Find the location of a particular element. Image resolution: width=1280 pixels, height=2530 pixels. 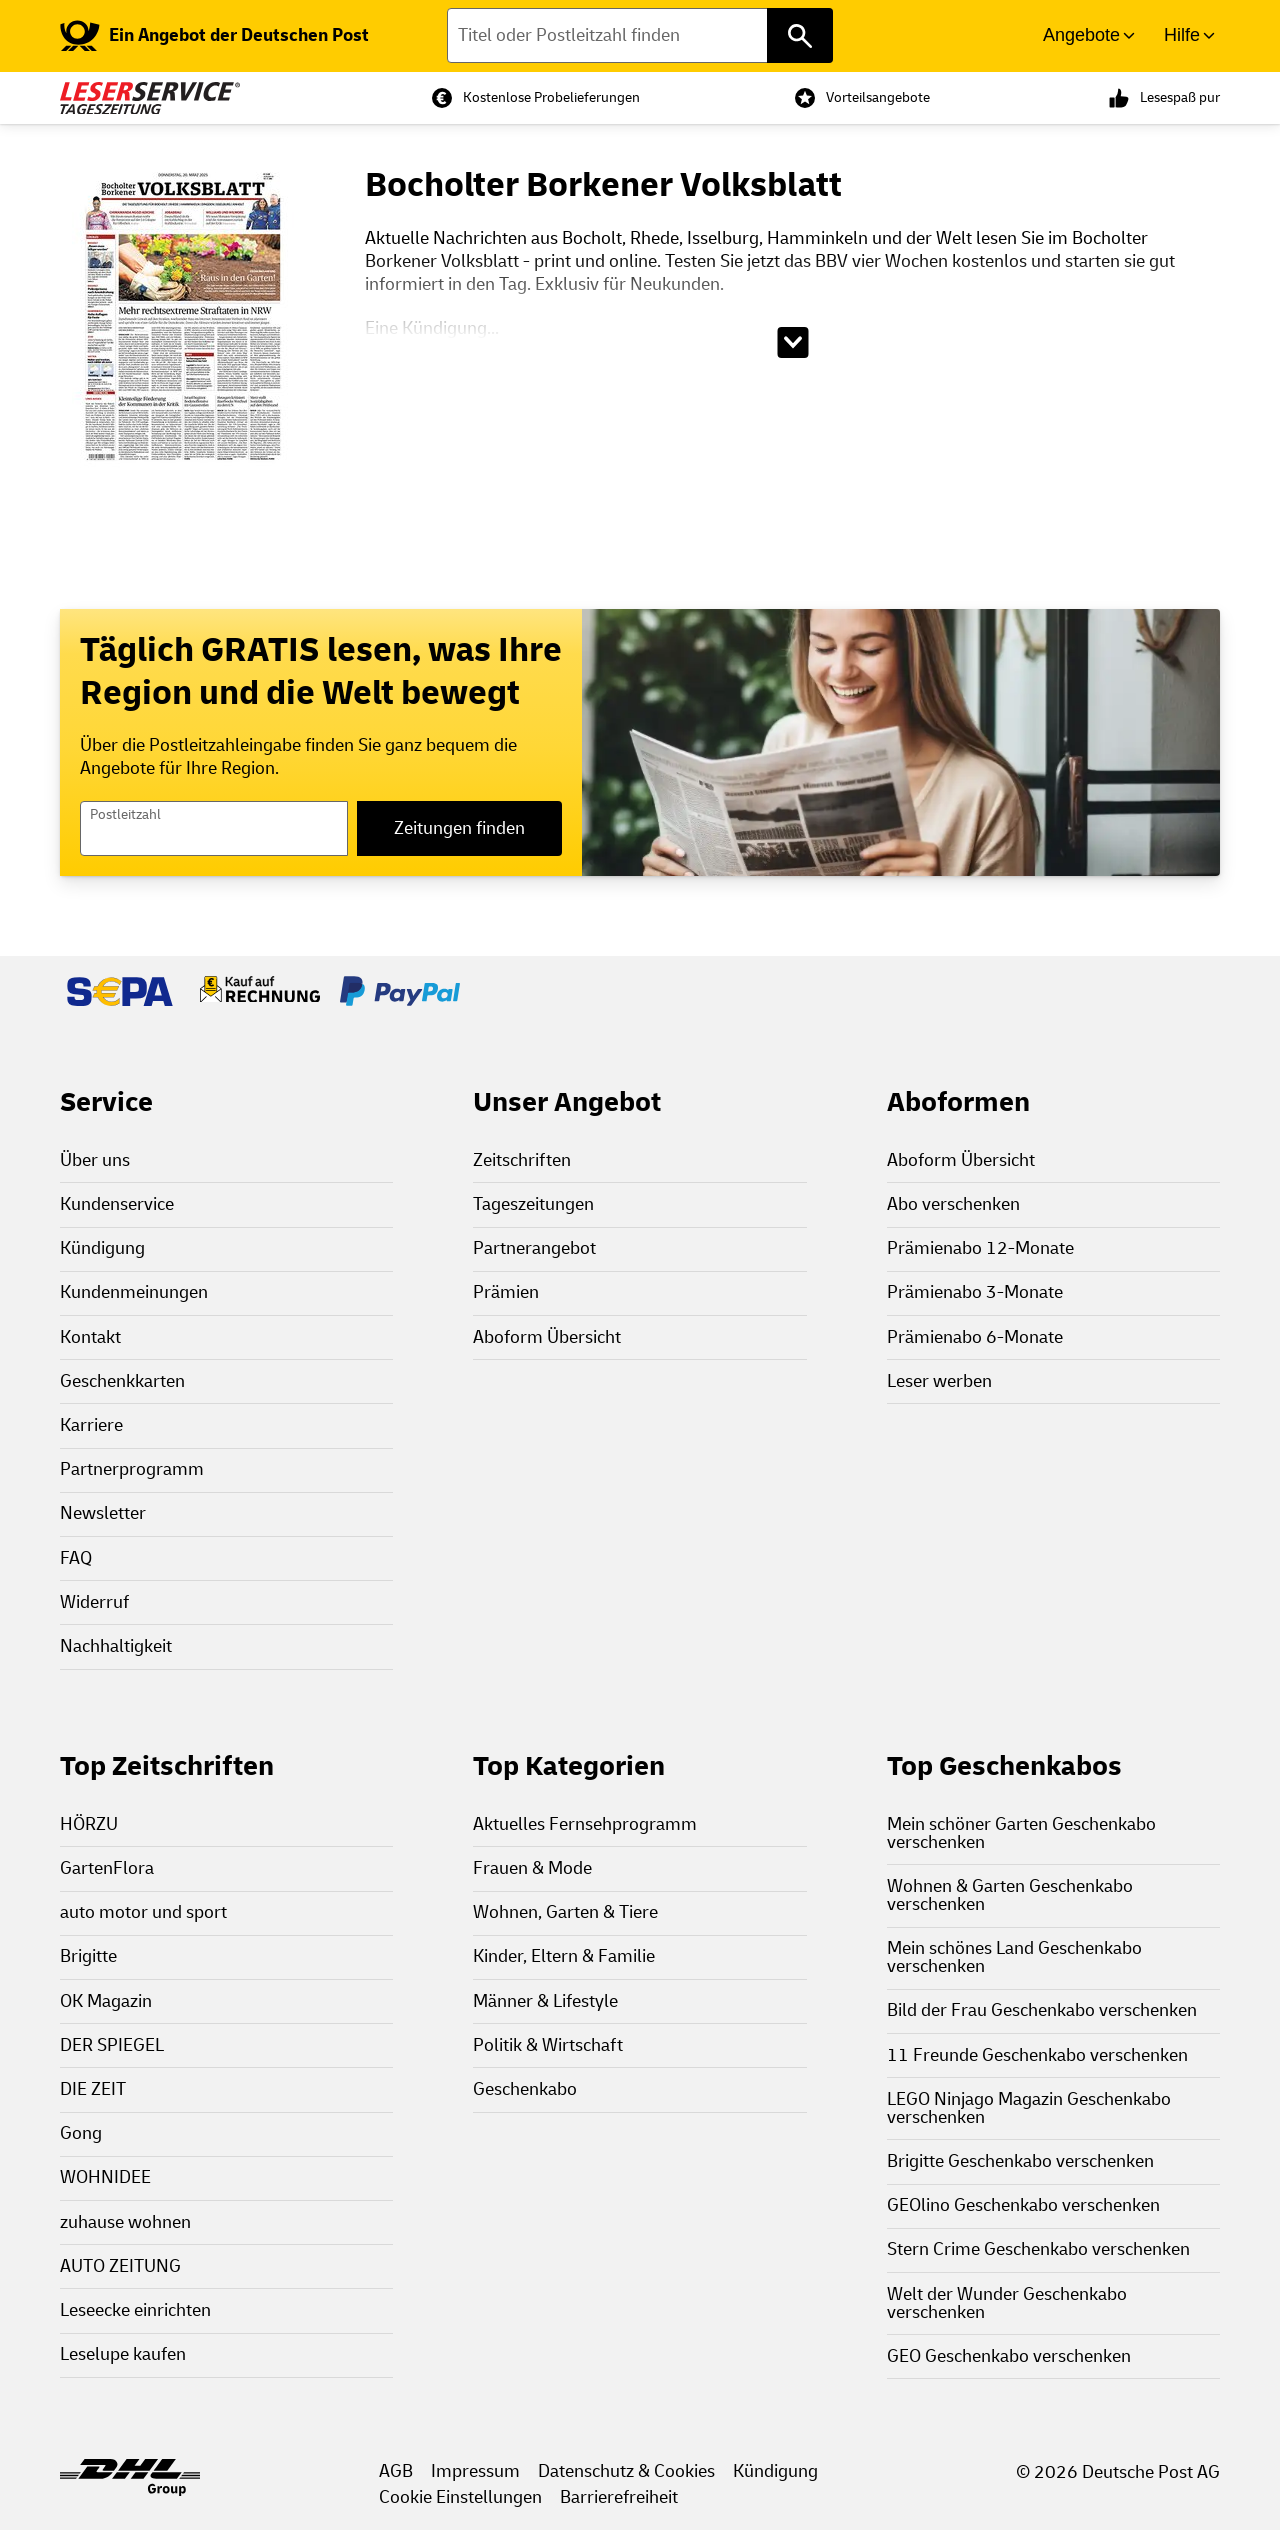

DER SPIEGEL is located at coordinates (112, 2045).